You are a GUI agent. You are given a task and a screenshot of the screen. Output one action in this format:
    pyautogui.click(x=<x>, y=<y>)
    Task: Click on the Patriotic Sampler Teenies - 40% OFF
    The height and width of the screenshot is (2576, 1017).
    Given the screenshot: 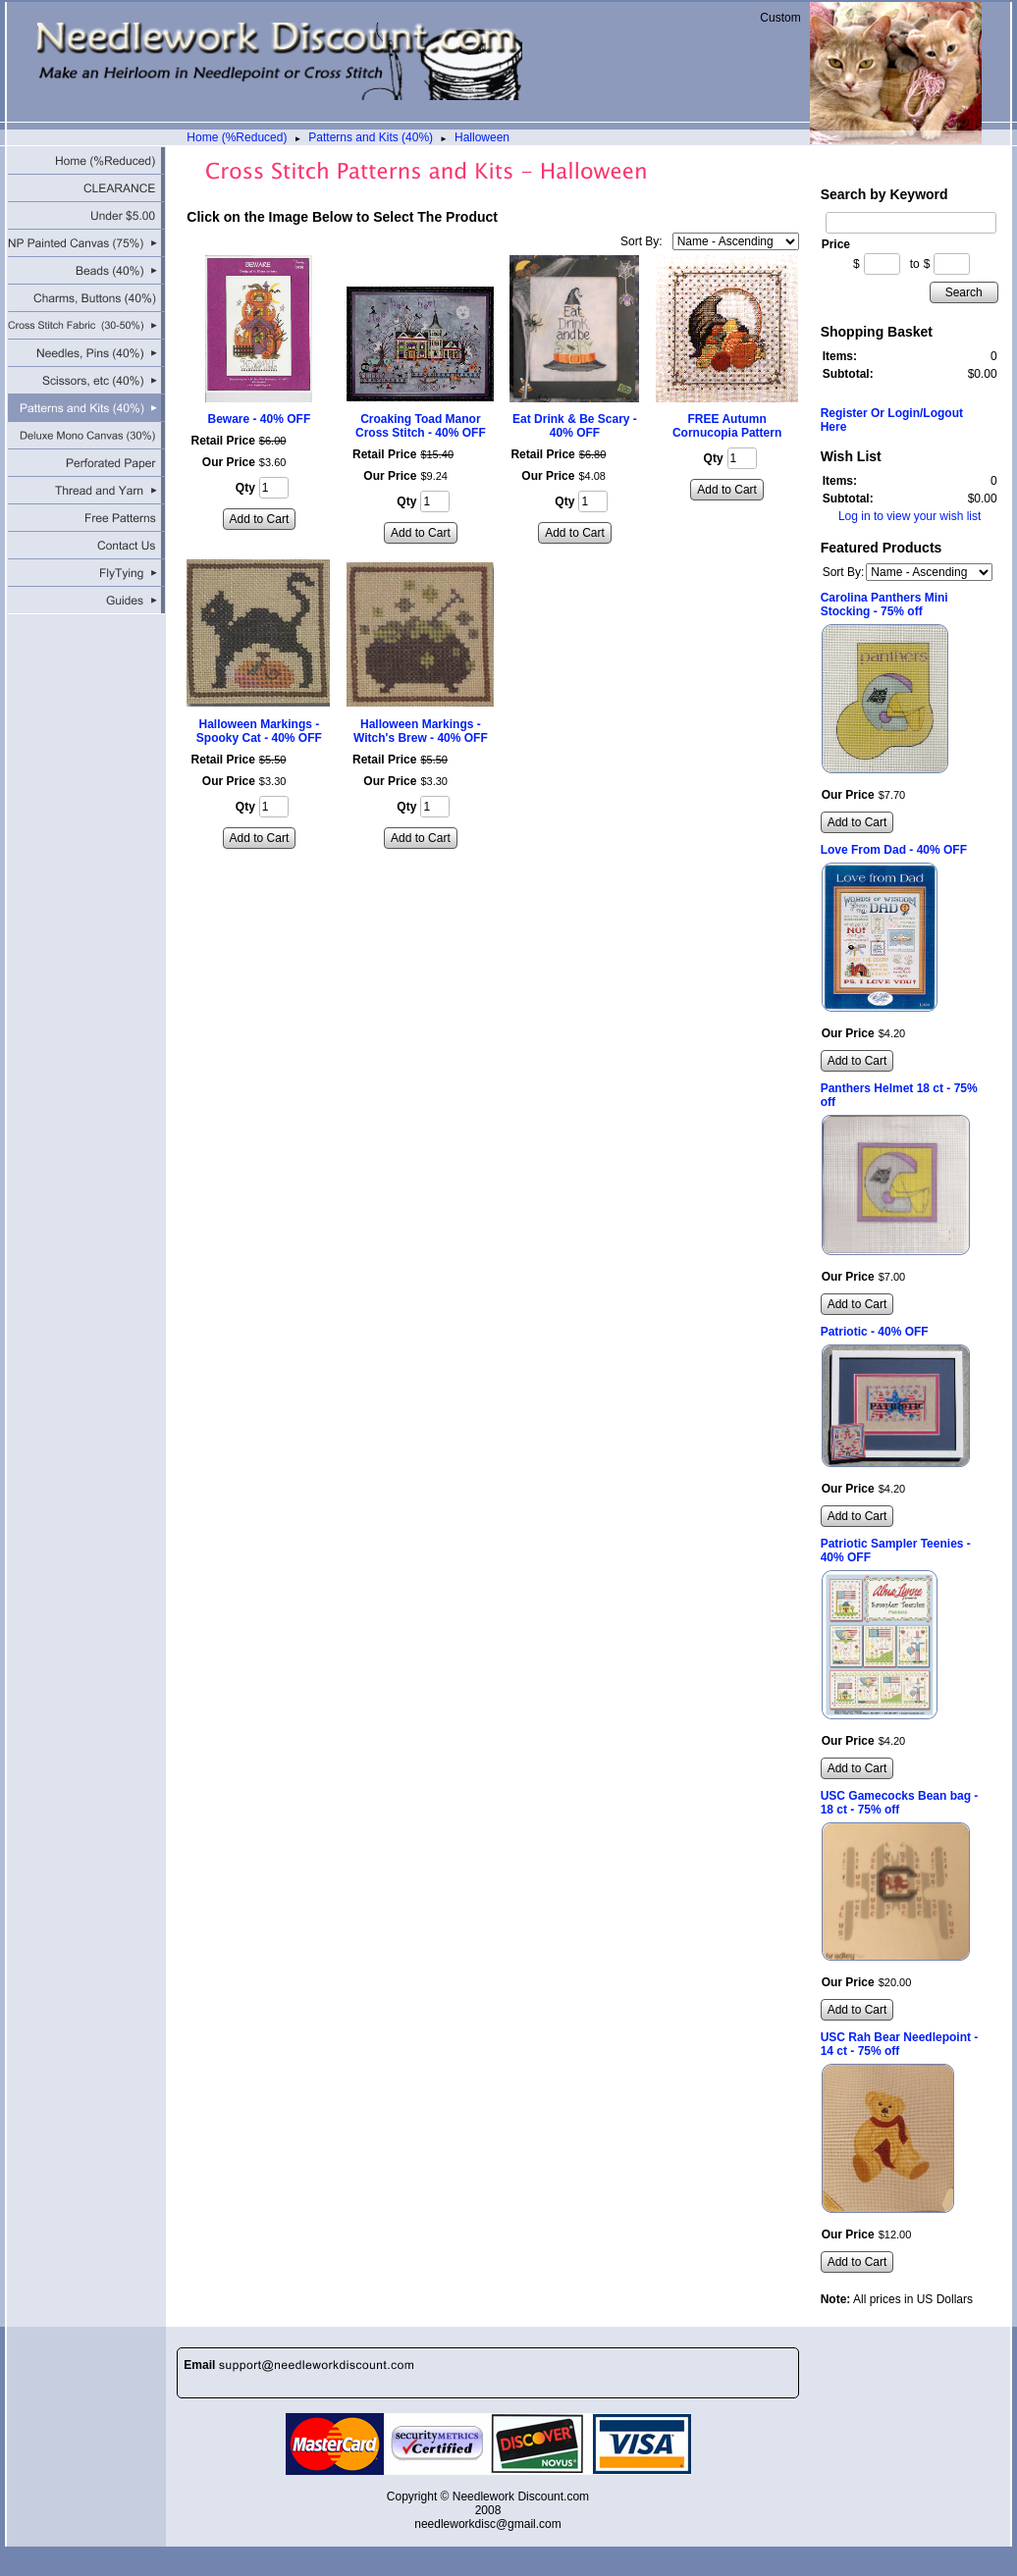 What is the action you would take?
    pyautogui.click(x=896, y=1550)
    